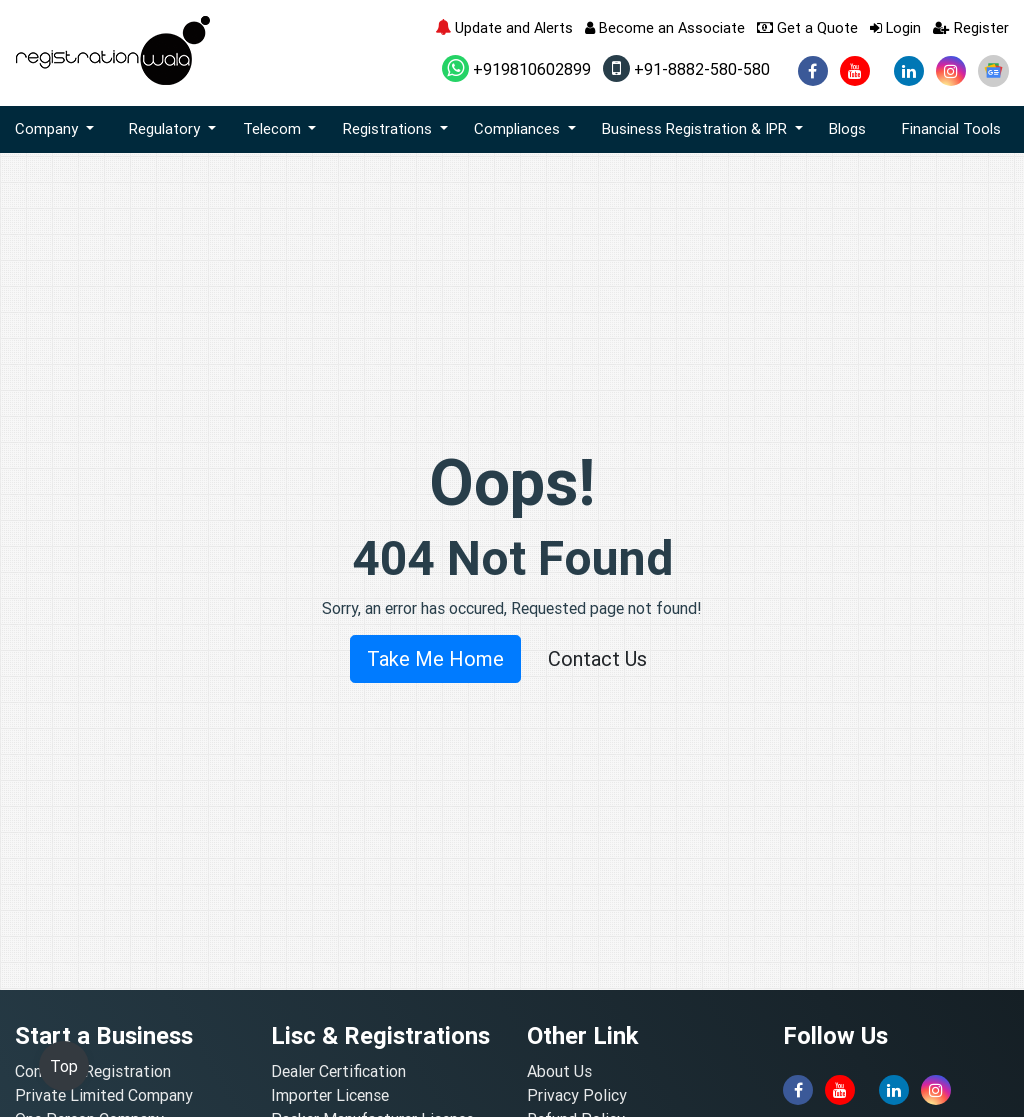  What do you see at coordinates (951, 71) in the screenshot?
I see `[instagram]` at bounding box center [951, 71].